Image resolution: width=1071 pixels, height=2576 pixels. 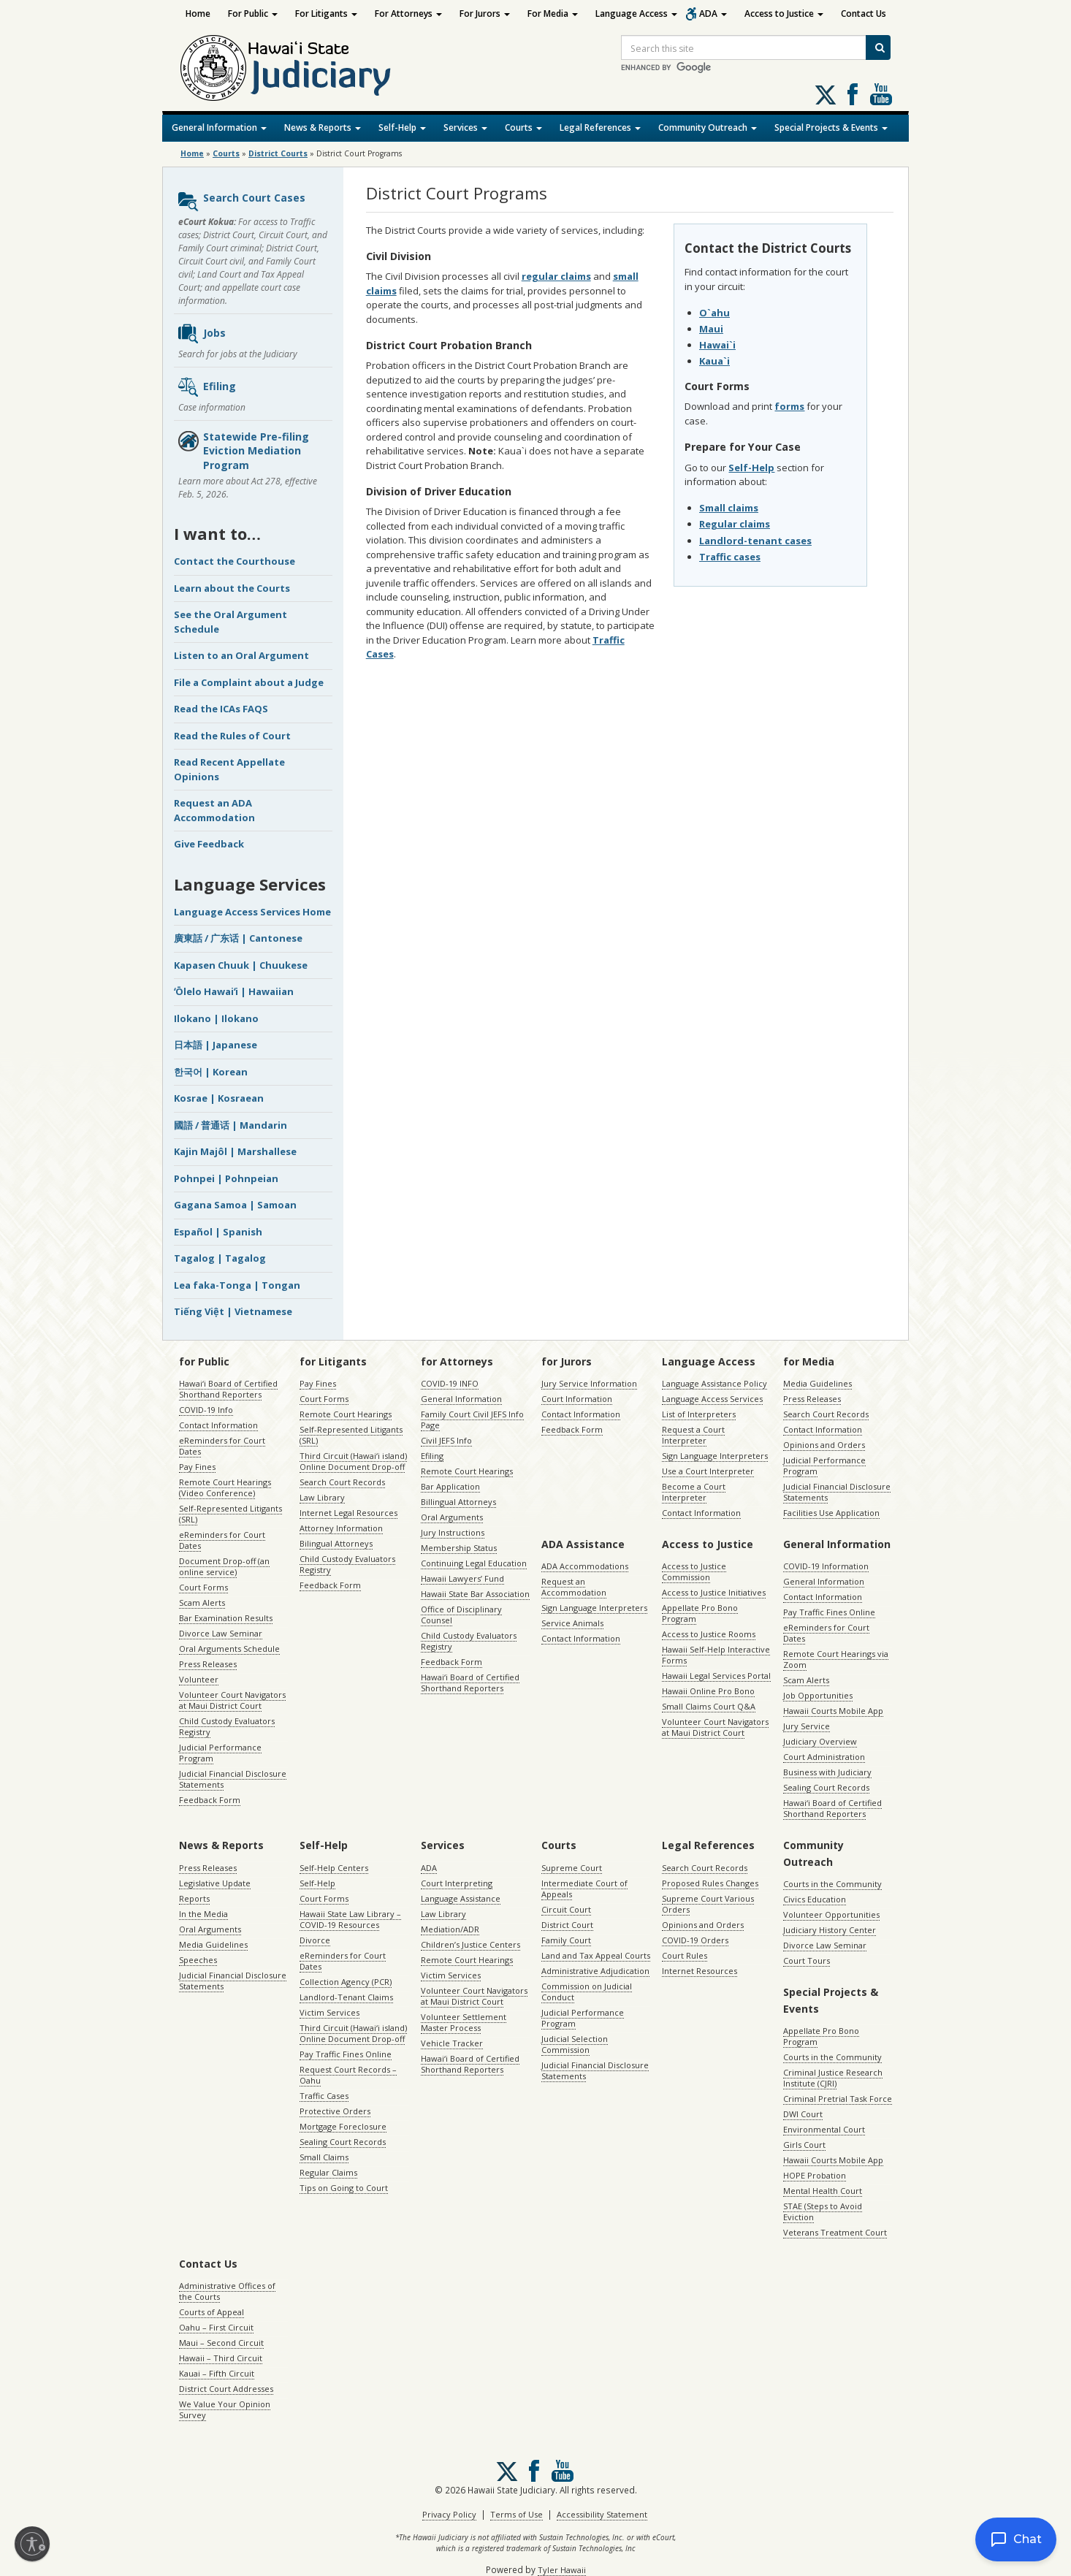 I want to click on Read the ICAs FAQS, so click(x=221, y=708).